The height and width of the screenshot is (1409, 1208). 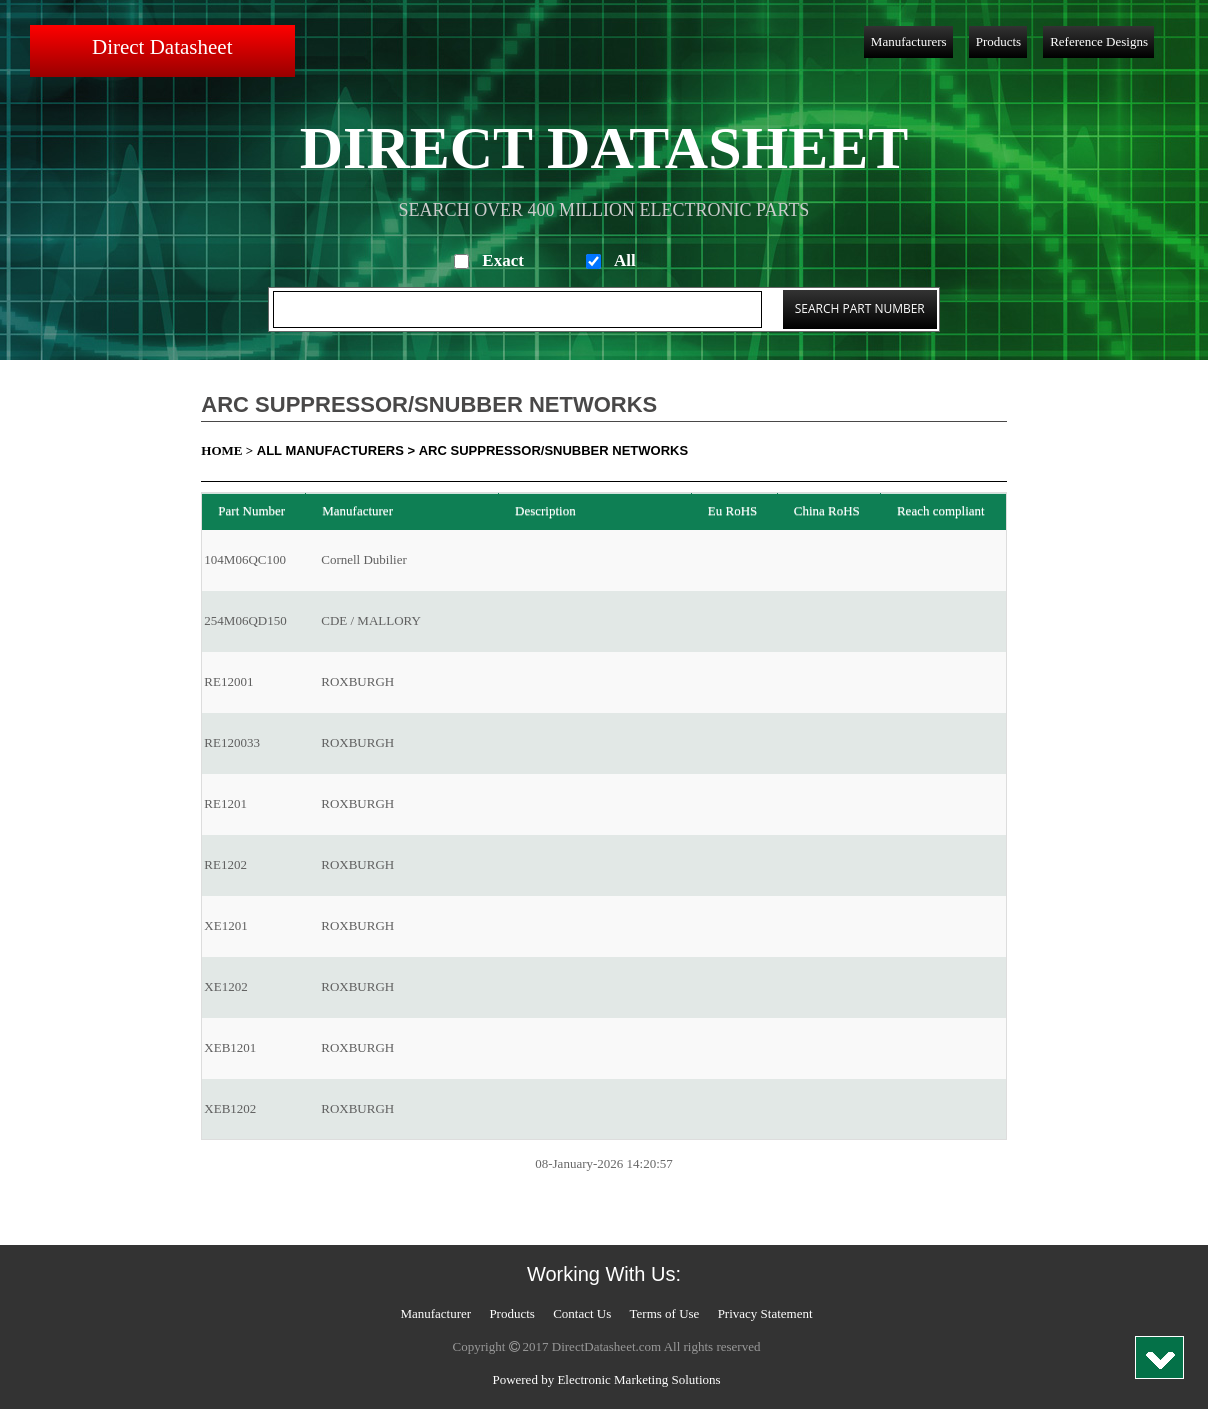 I want to click on Manufacturers, so click(x=909, y=41).